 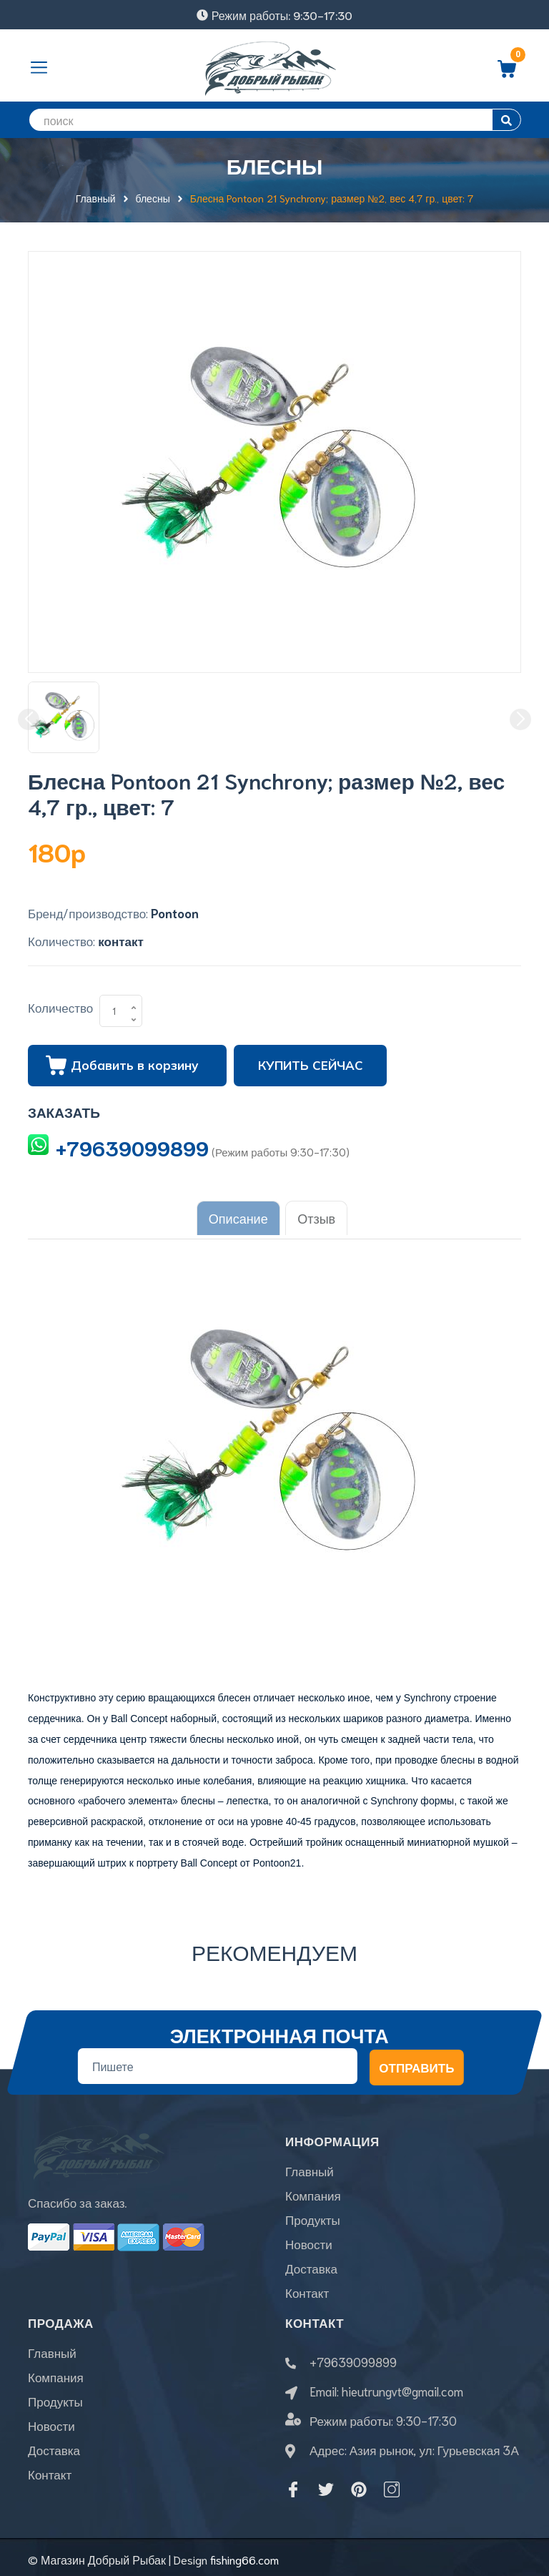 I want to click on +79639099899, so click(x=132, y=1147).